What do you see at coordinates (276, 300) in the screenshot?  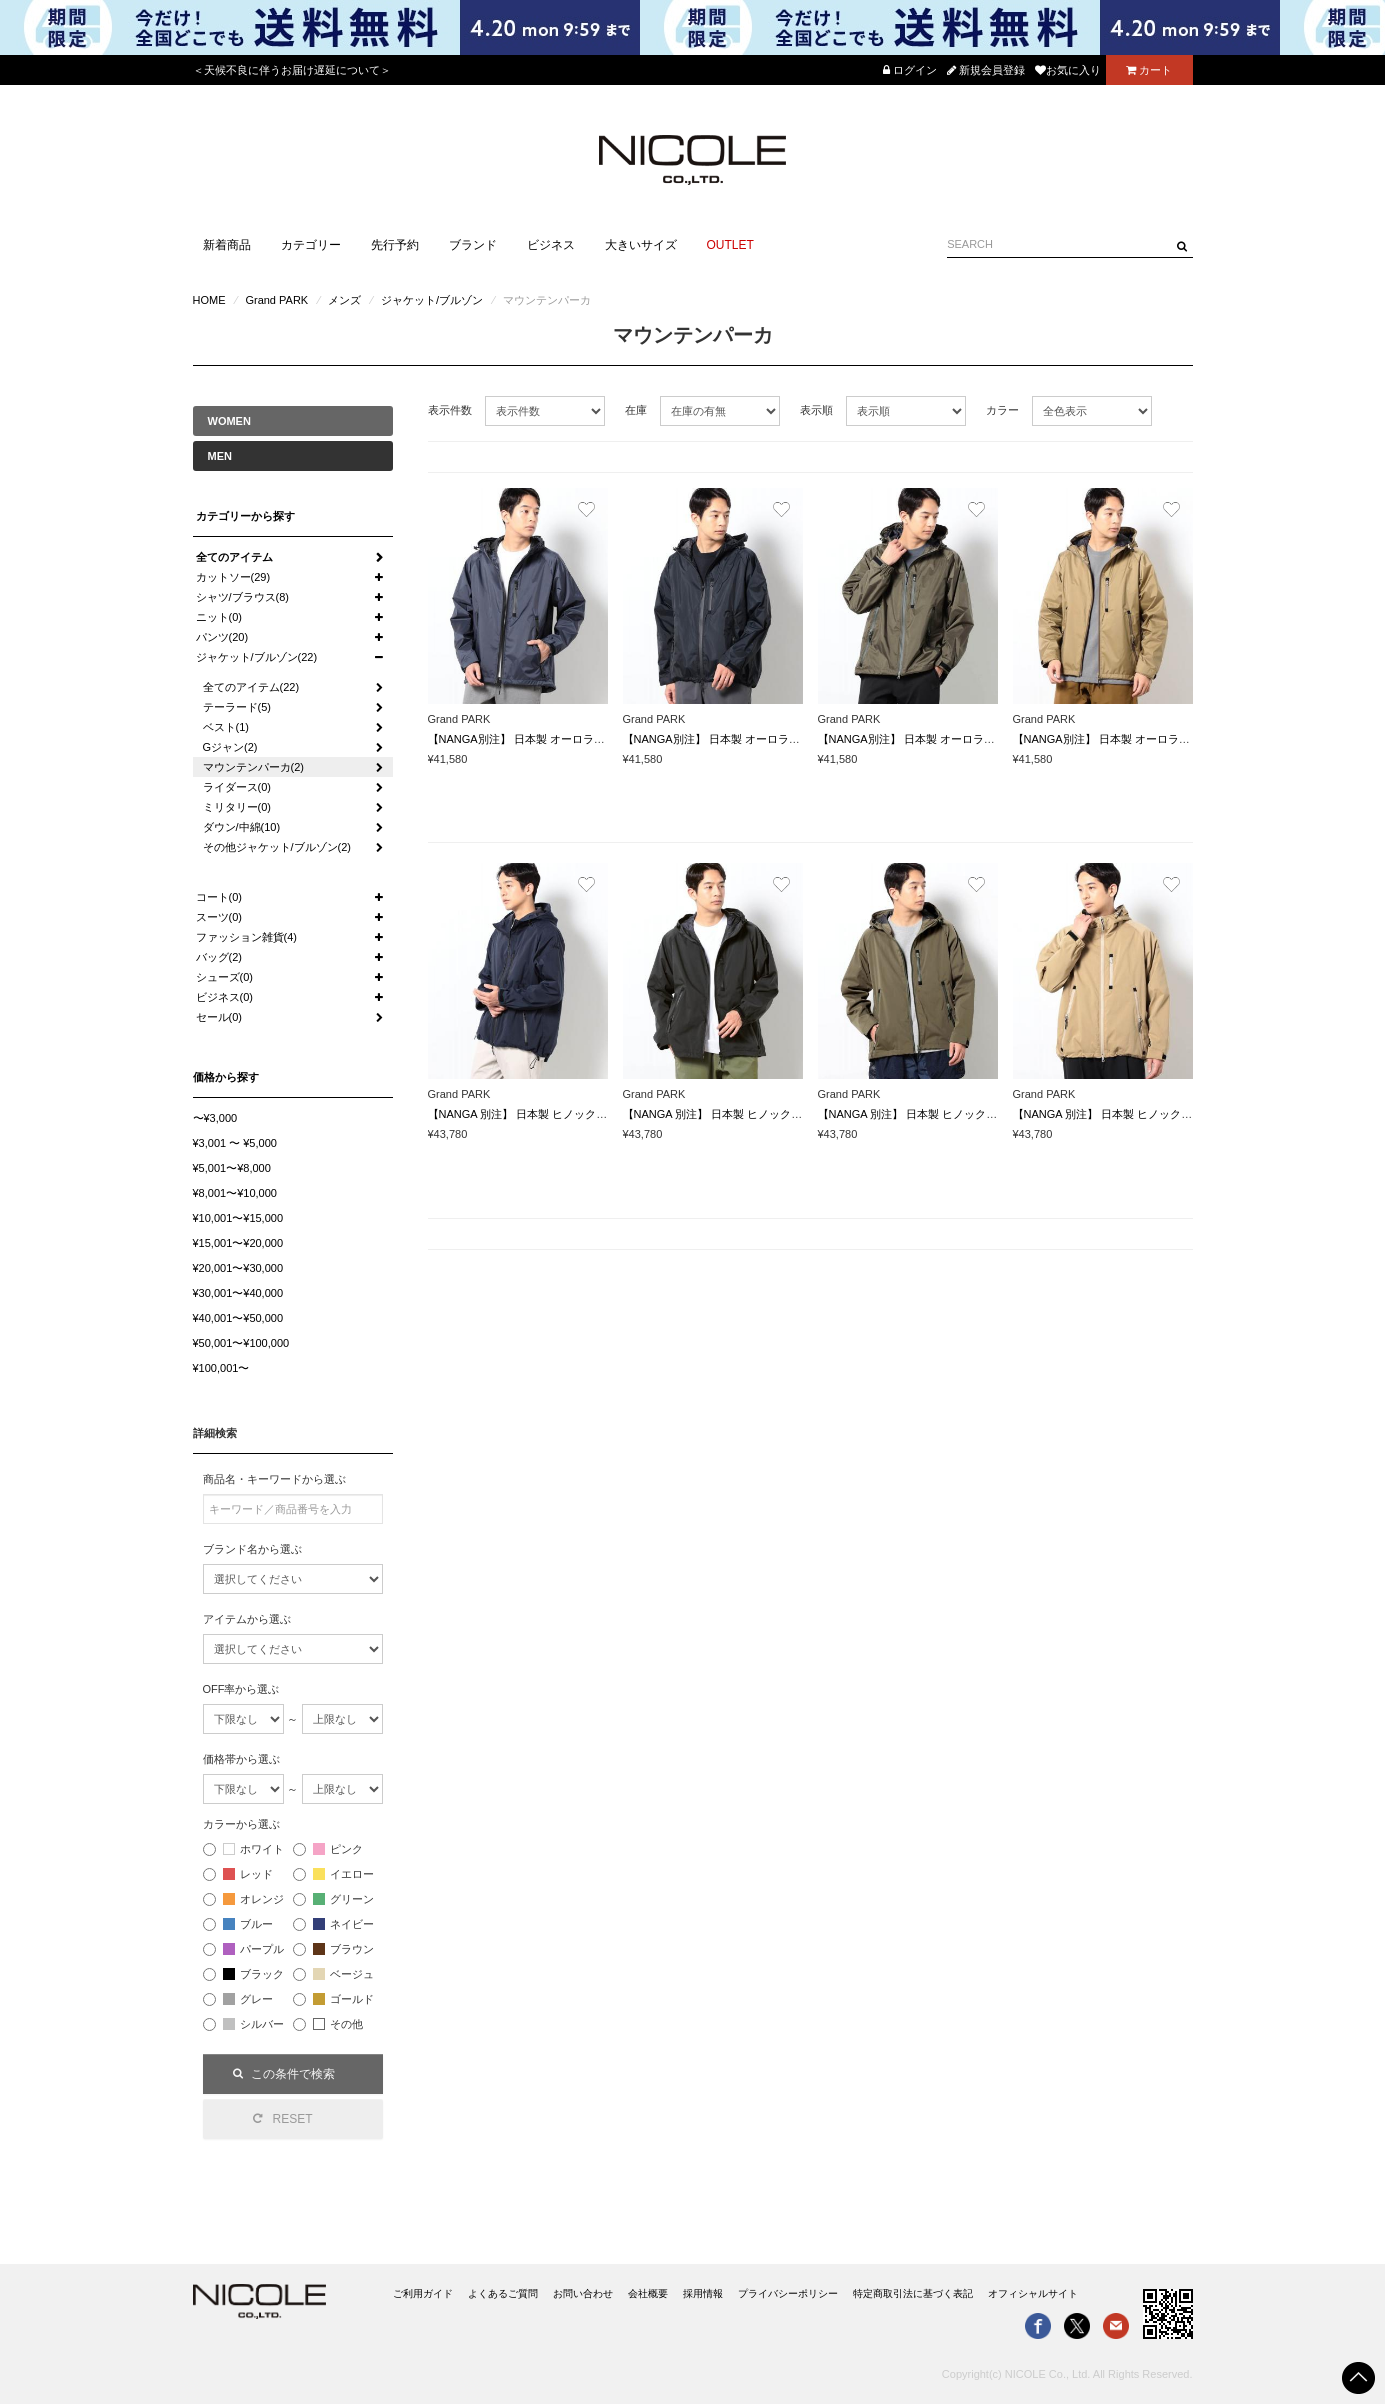 I see `Grand PARK` at bounding box center [276, 300].